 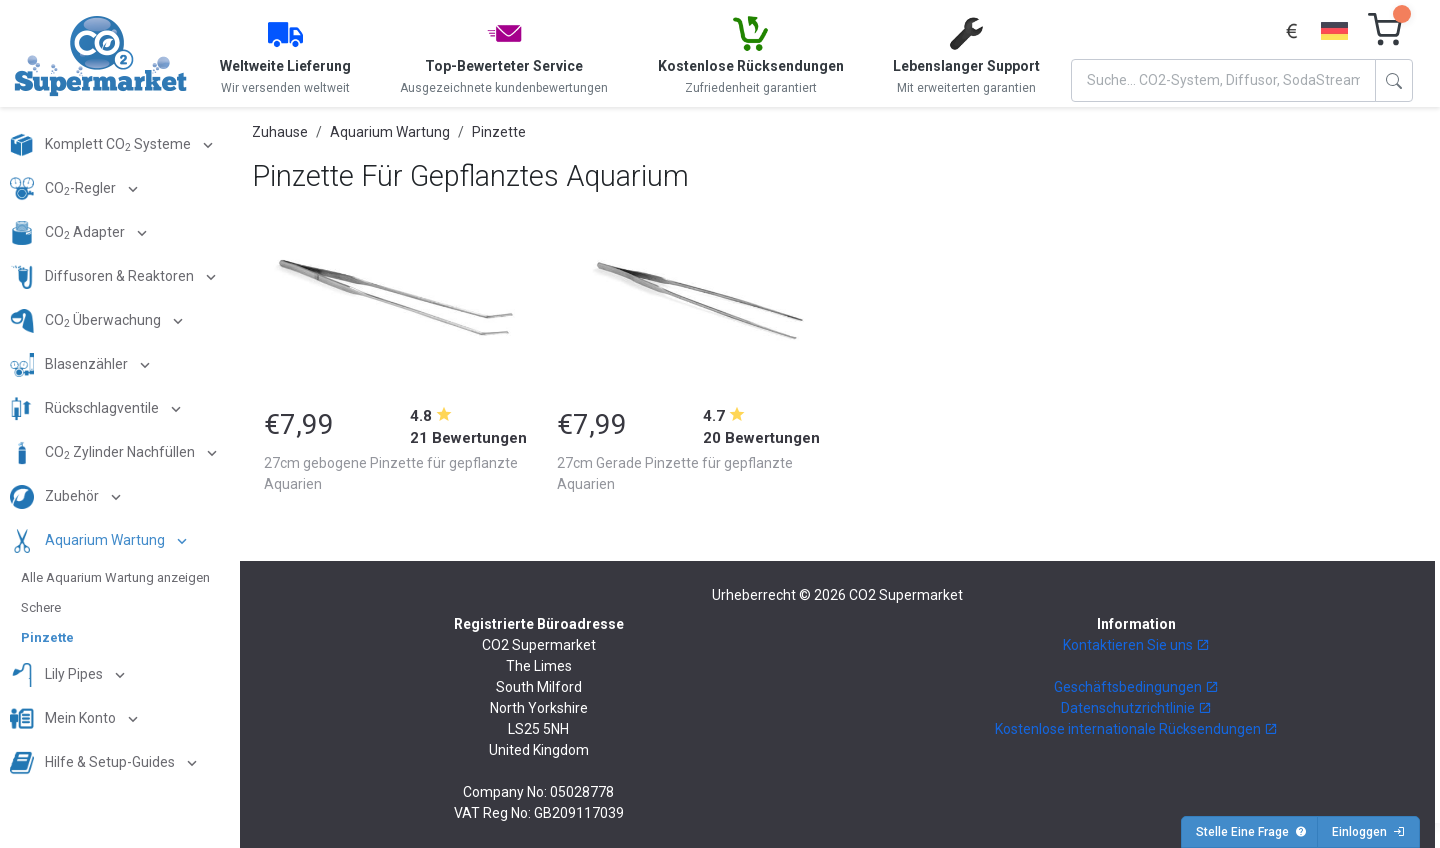 What do you see at coordinates (102, 145) in the screenshot?
I see `Komplett CO Systeme` at bounding box center [102, 145].